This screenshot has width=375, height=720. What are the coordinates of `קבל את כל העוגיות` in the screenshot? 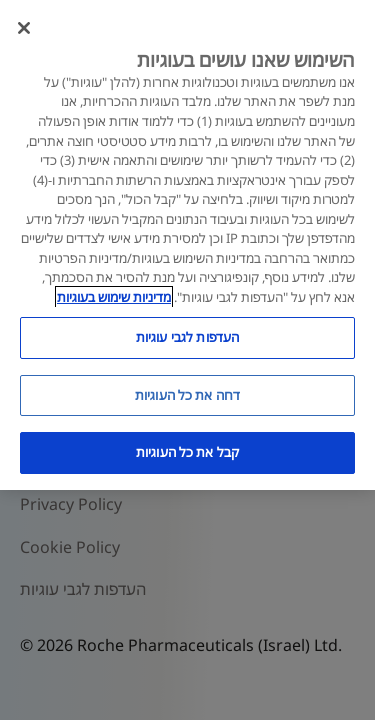 It's located at (187, 452).